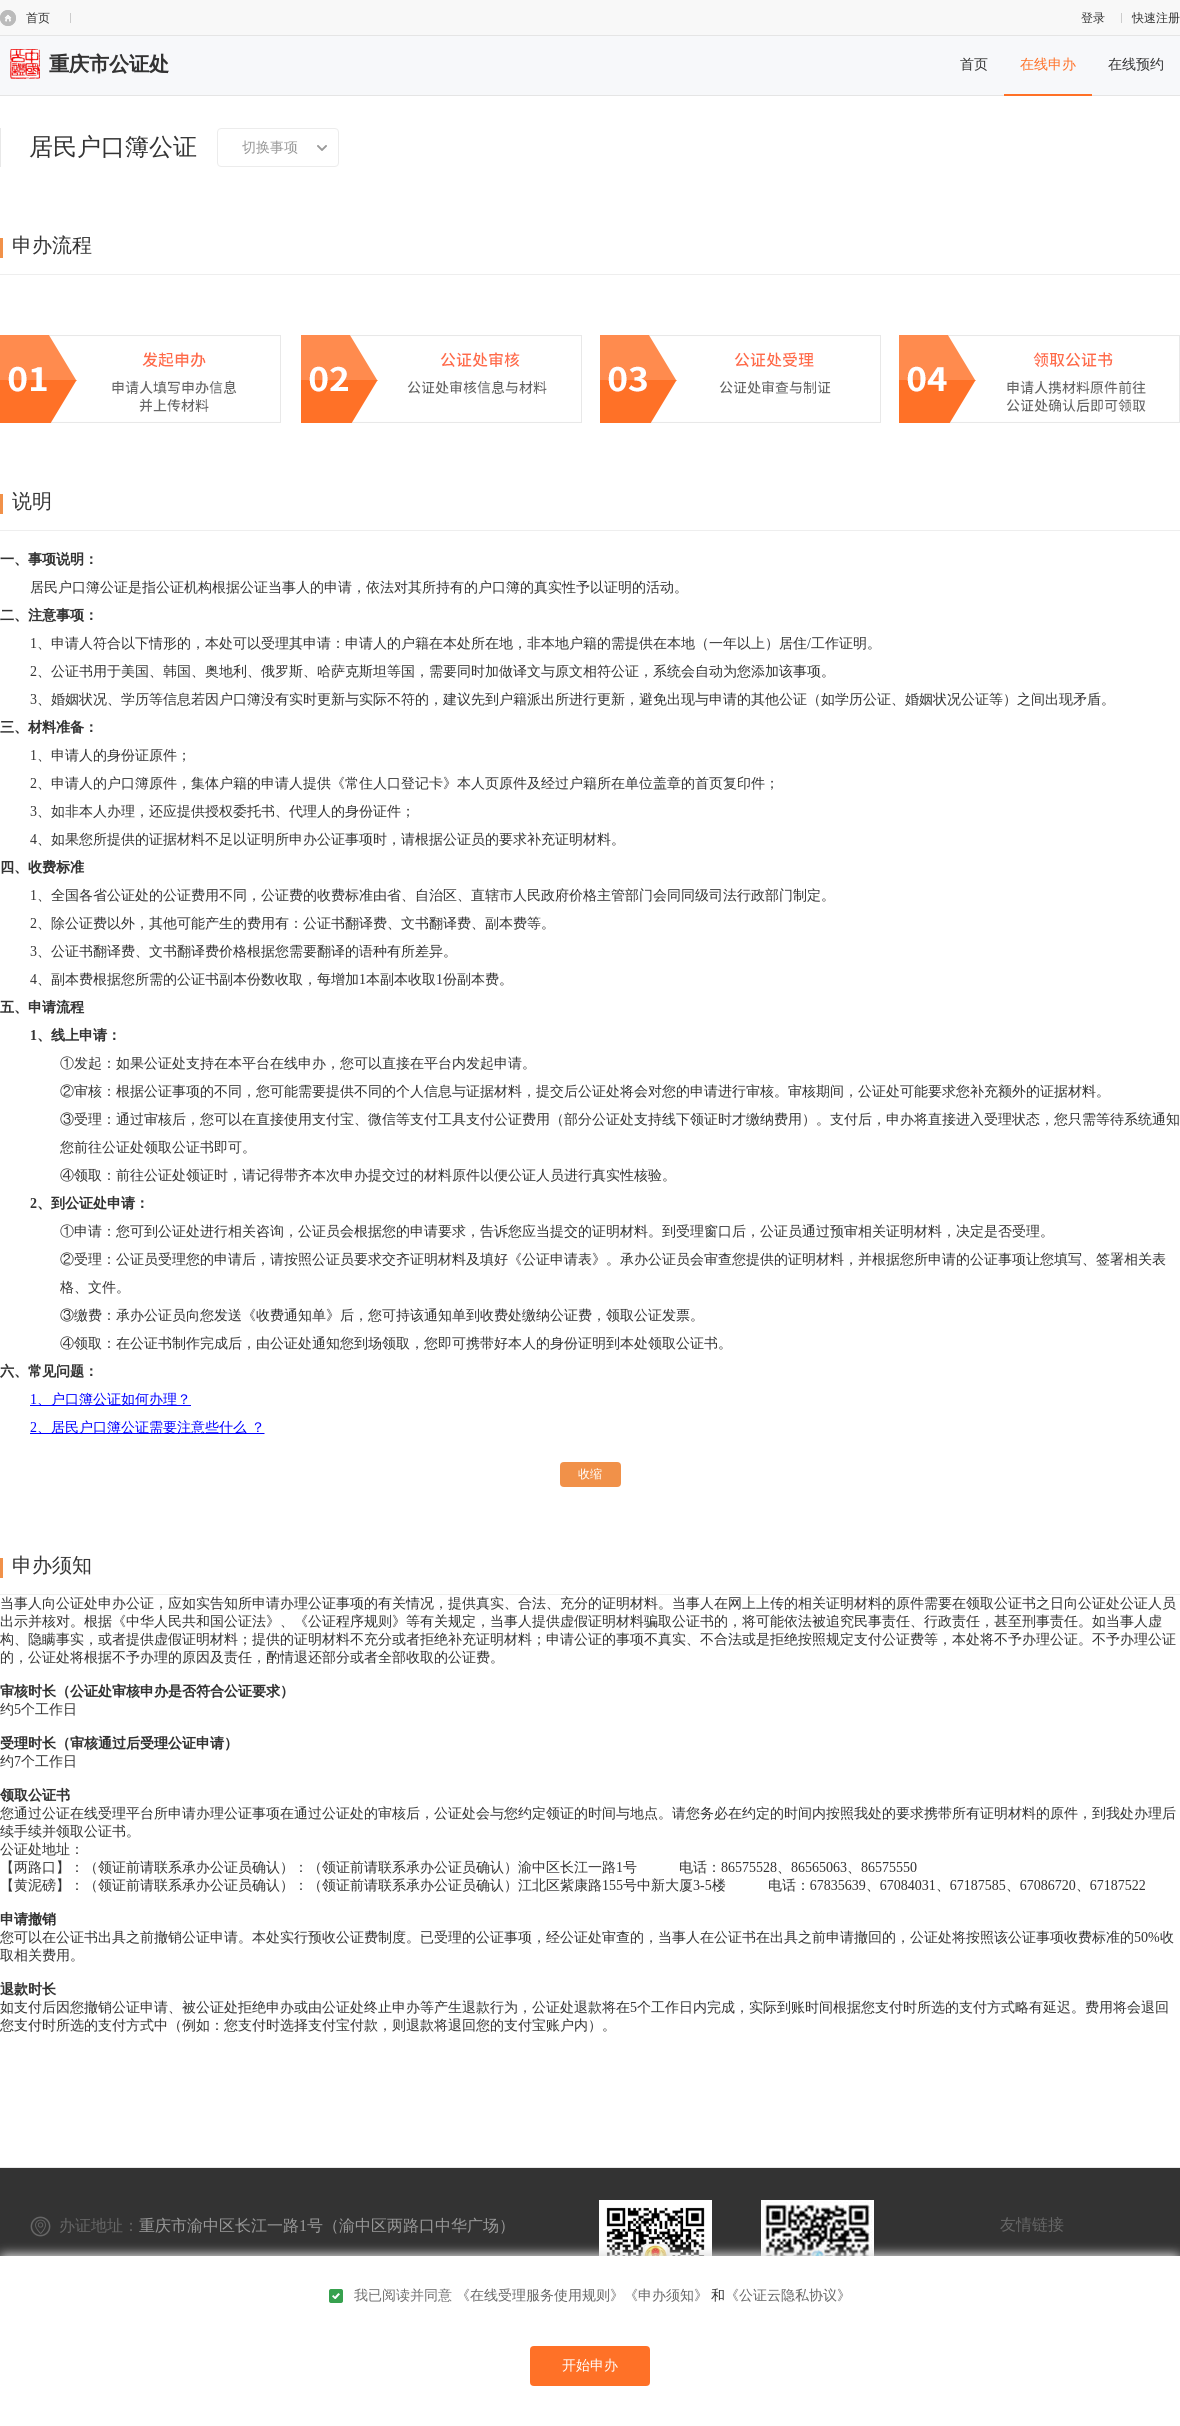 This screenshot has height=2426, width=1180. I want to click on 登录, so click(1093, 18).